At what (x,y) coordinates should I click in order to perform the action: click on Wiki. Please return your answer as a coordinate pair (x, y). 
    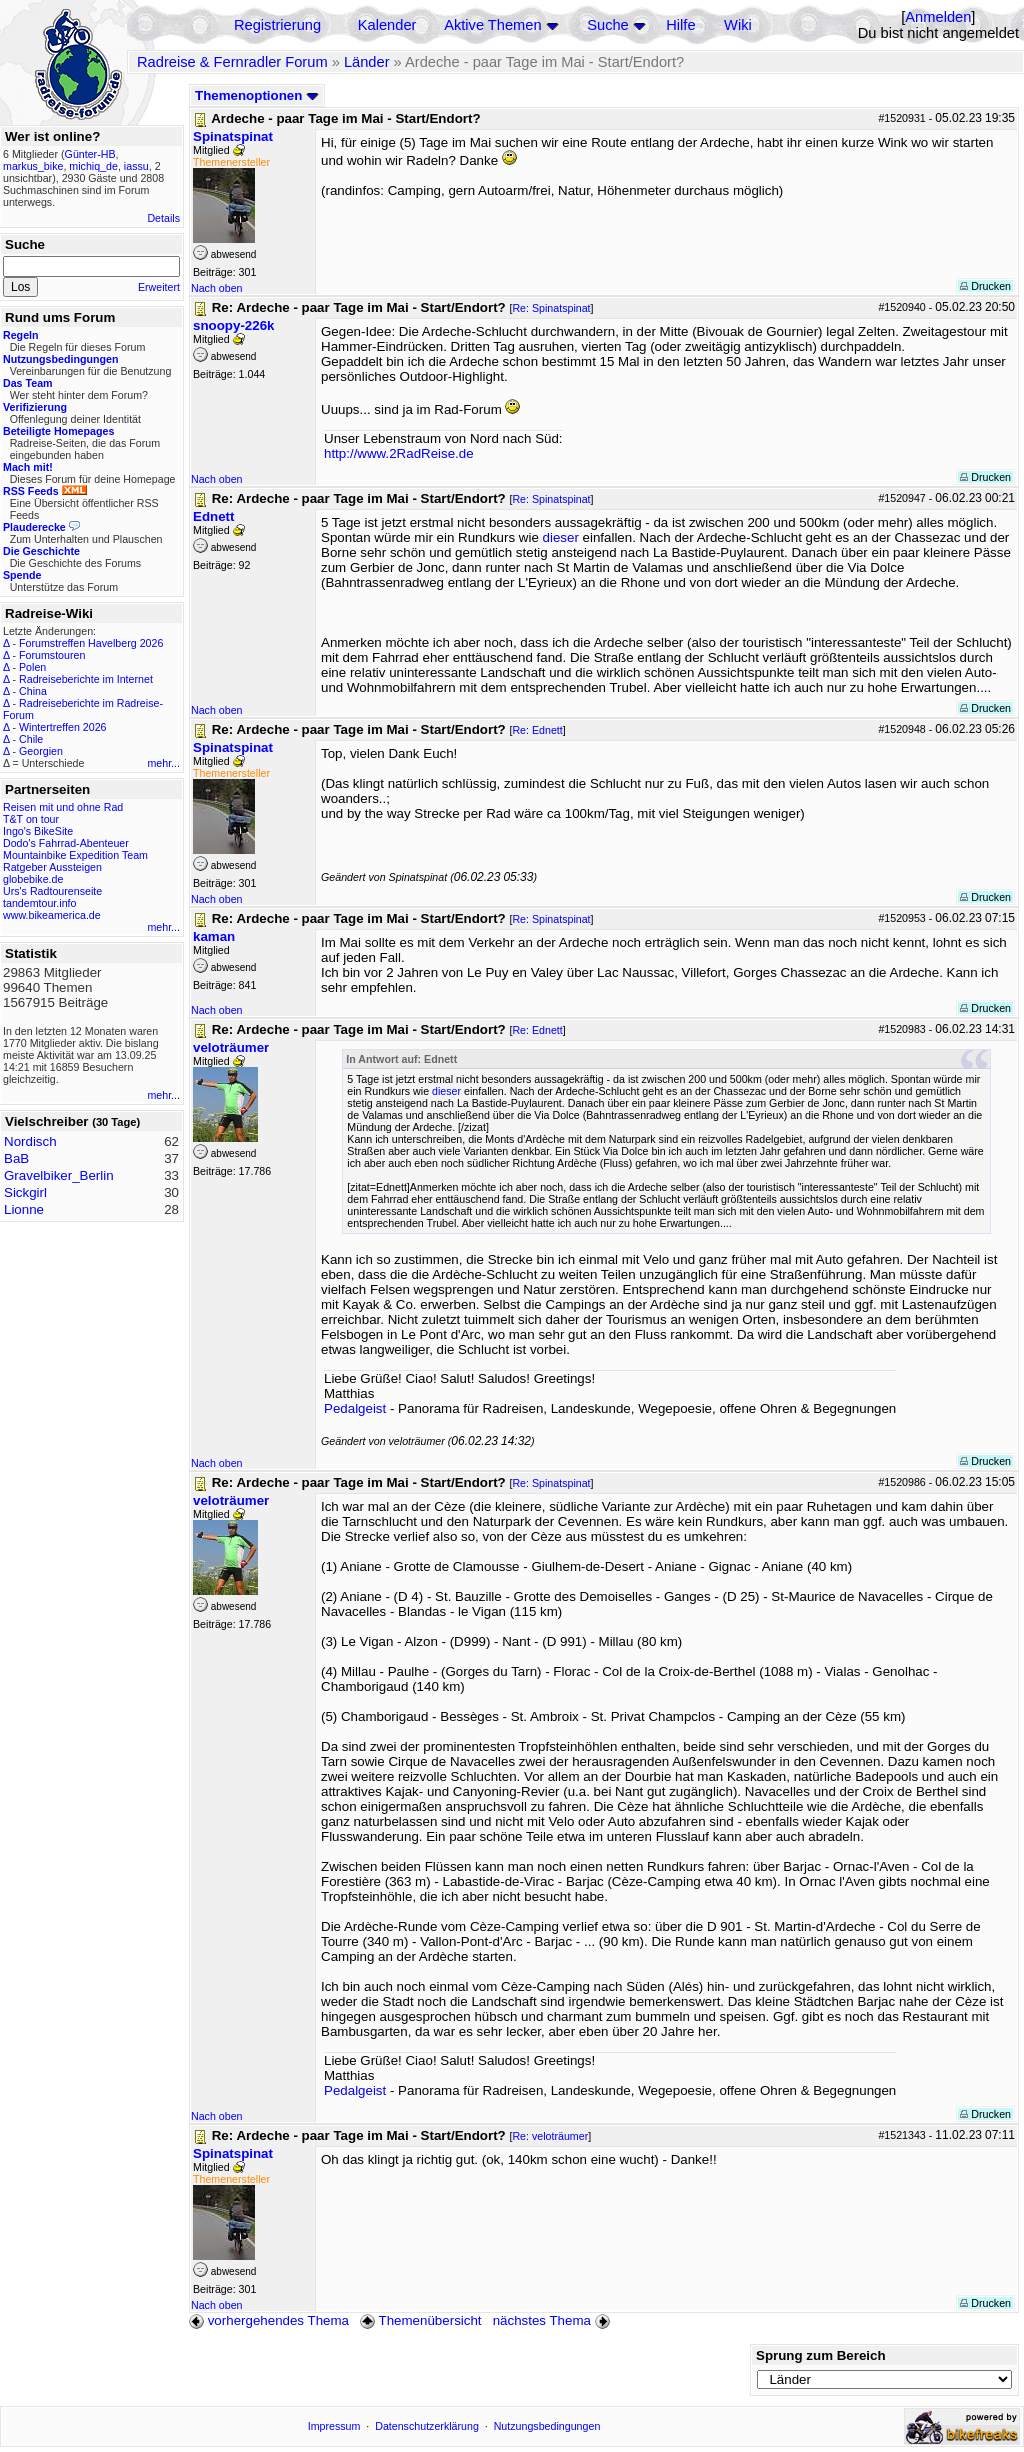
    Looking at the image, I should click on (738, 25).